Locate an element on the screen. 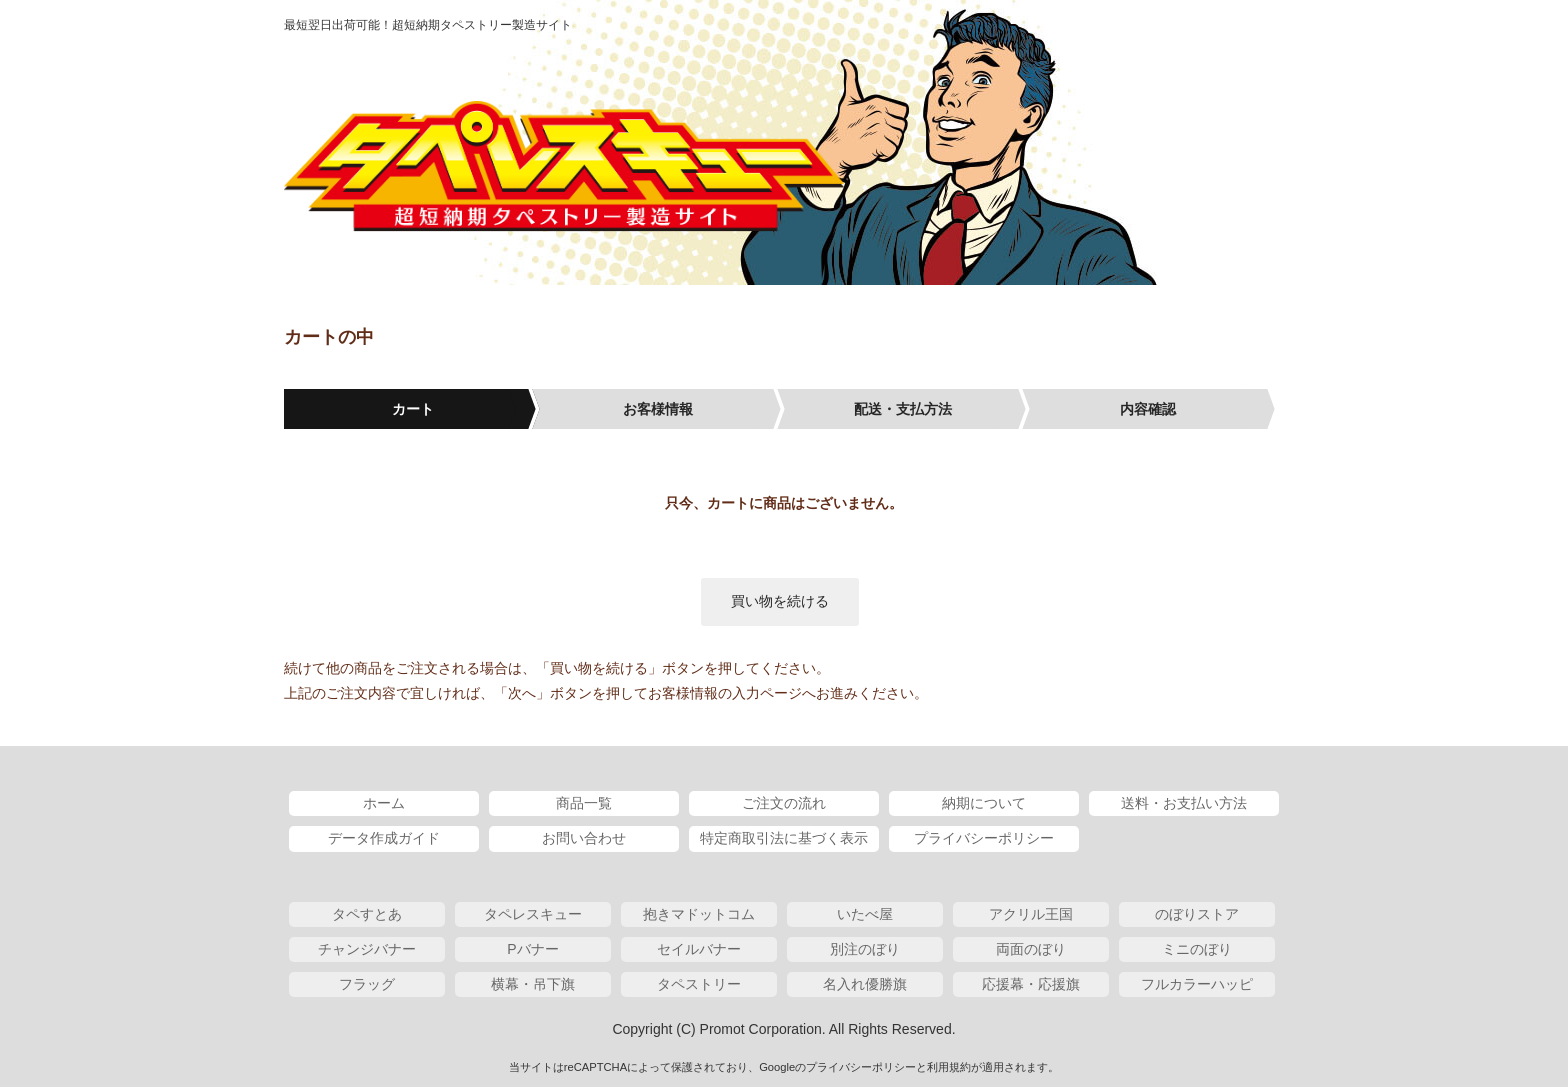 The height and width of the screenshot is (1087, 1568). 別注のぼり is located at coordinates (865, 949).